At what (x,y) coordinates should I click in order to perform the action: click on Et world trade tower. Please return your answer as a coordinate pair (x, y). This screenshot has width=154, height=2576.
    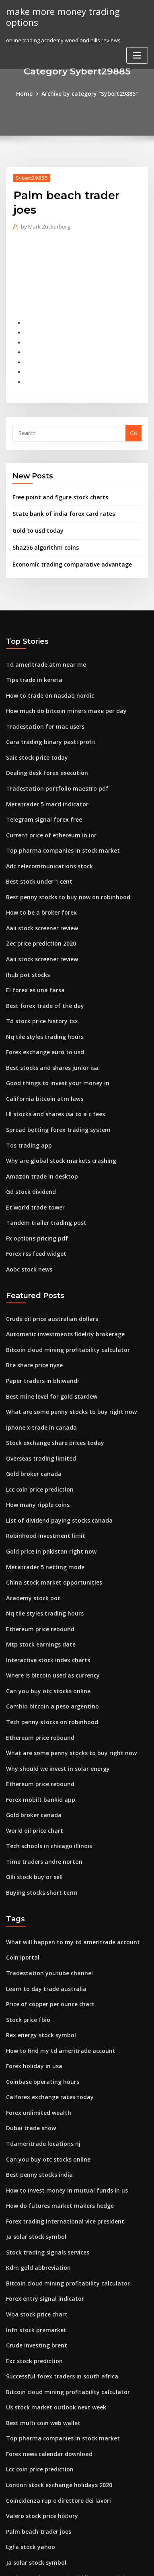
    Looking at the image, I should click on (33, 1169).